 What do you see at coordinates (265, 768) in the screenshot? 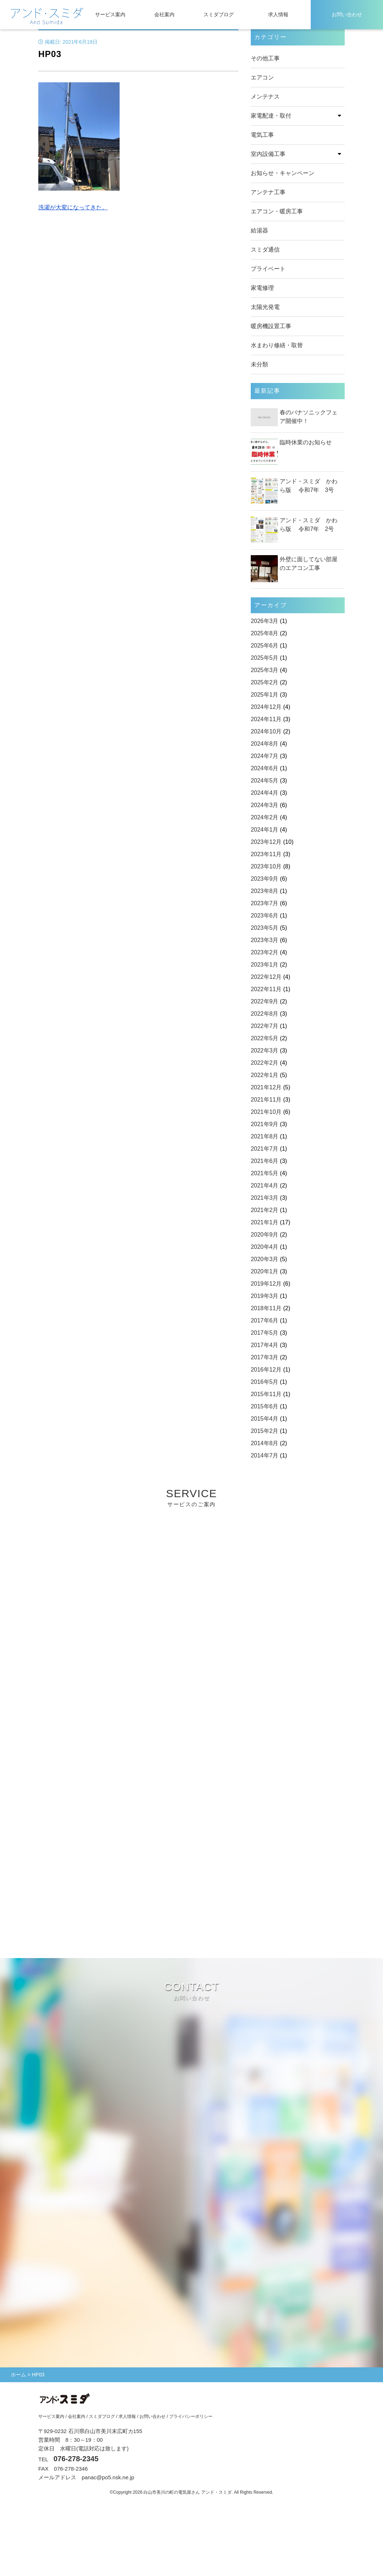
I see `2024年6月` at bounding box center [265, 768].